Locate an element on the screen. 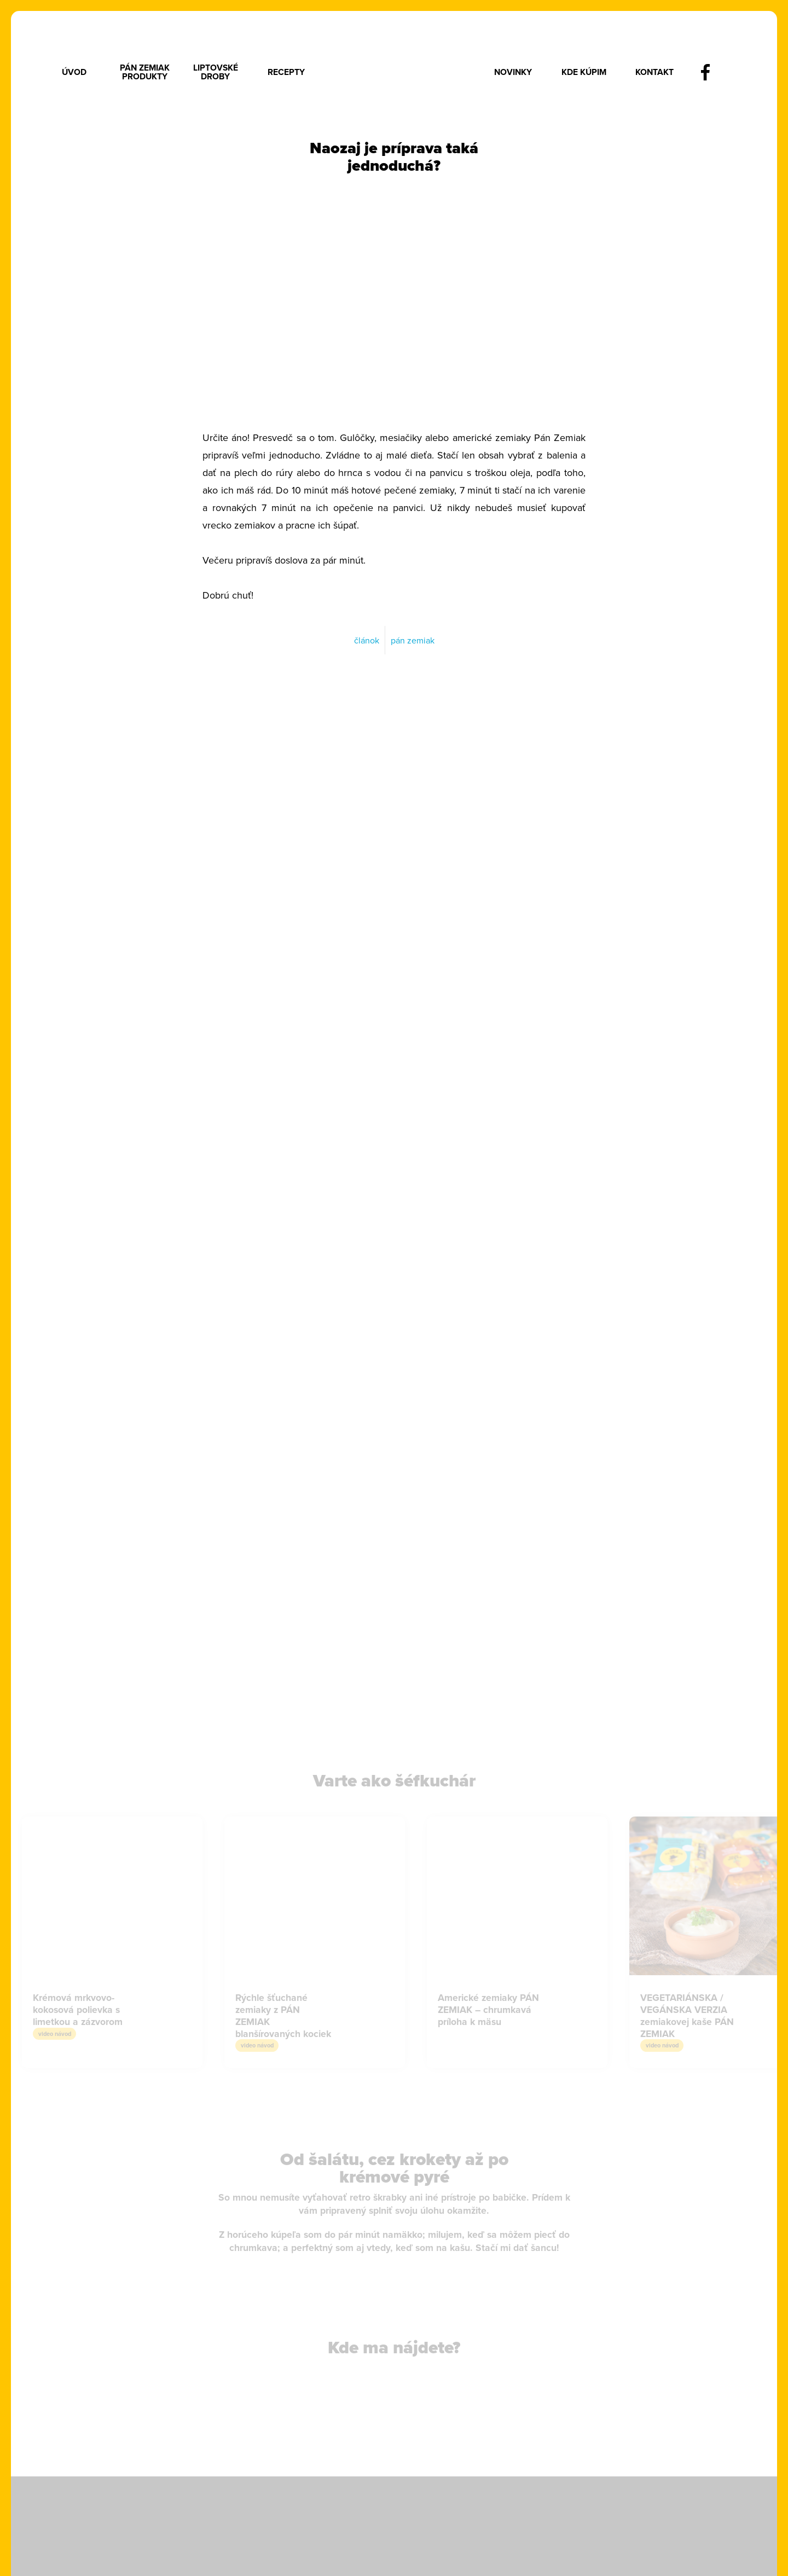 The width and height of the screenshot is (788, 2576). Logo is located at coordinates (399, 72).